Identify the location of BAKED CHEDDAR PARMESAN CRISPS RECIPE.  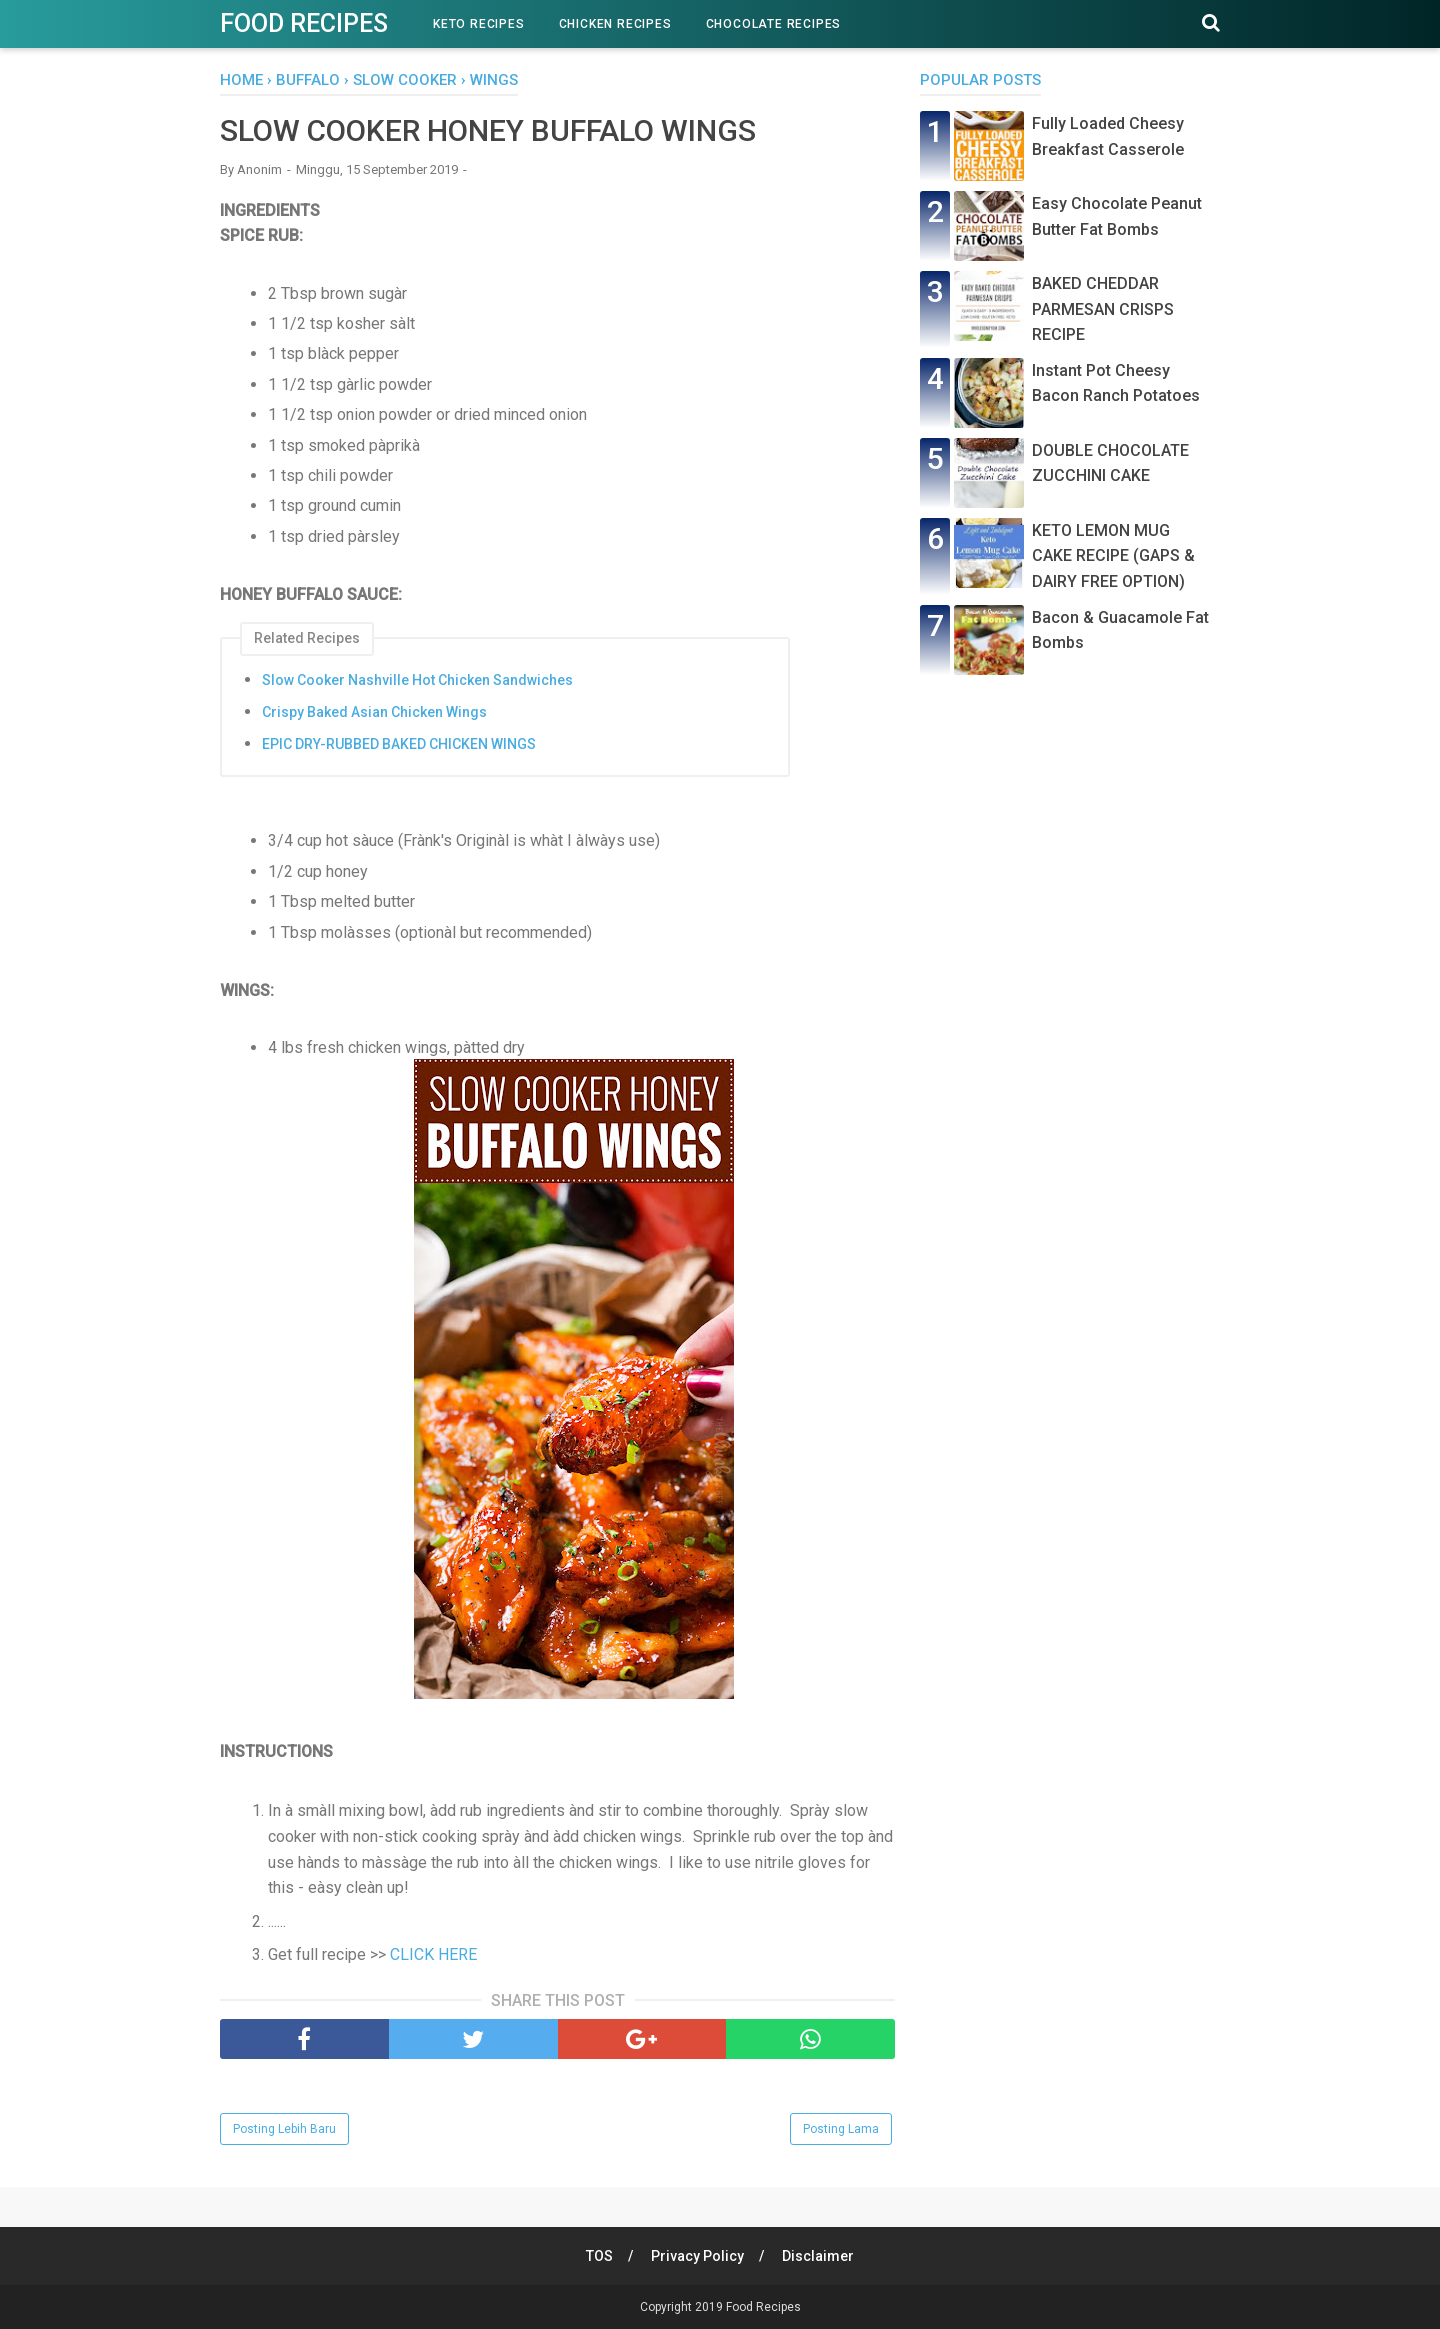
(1103, 309).